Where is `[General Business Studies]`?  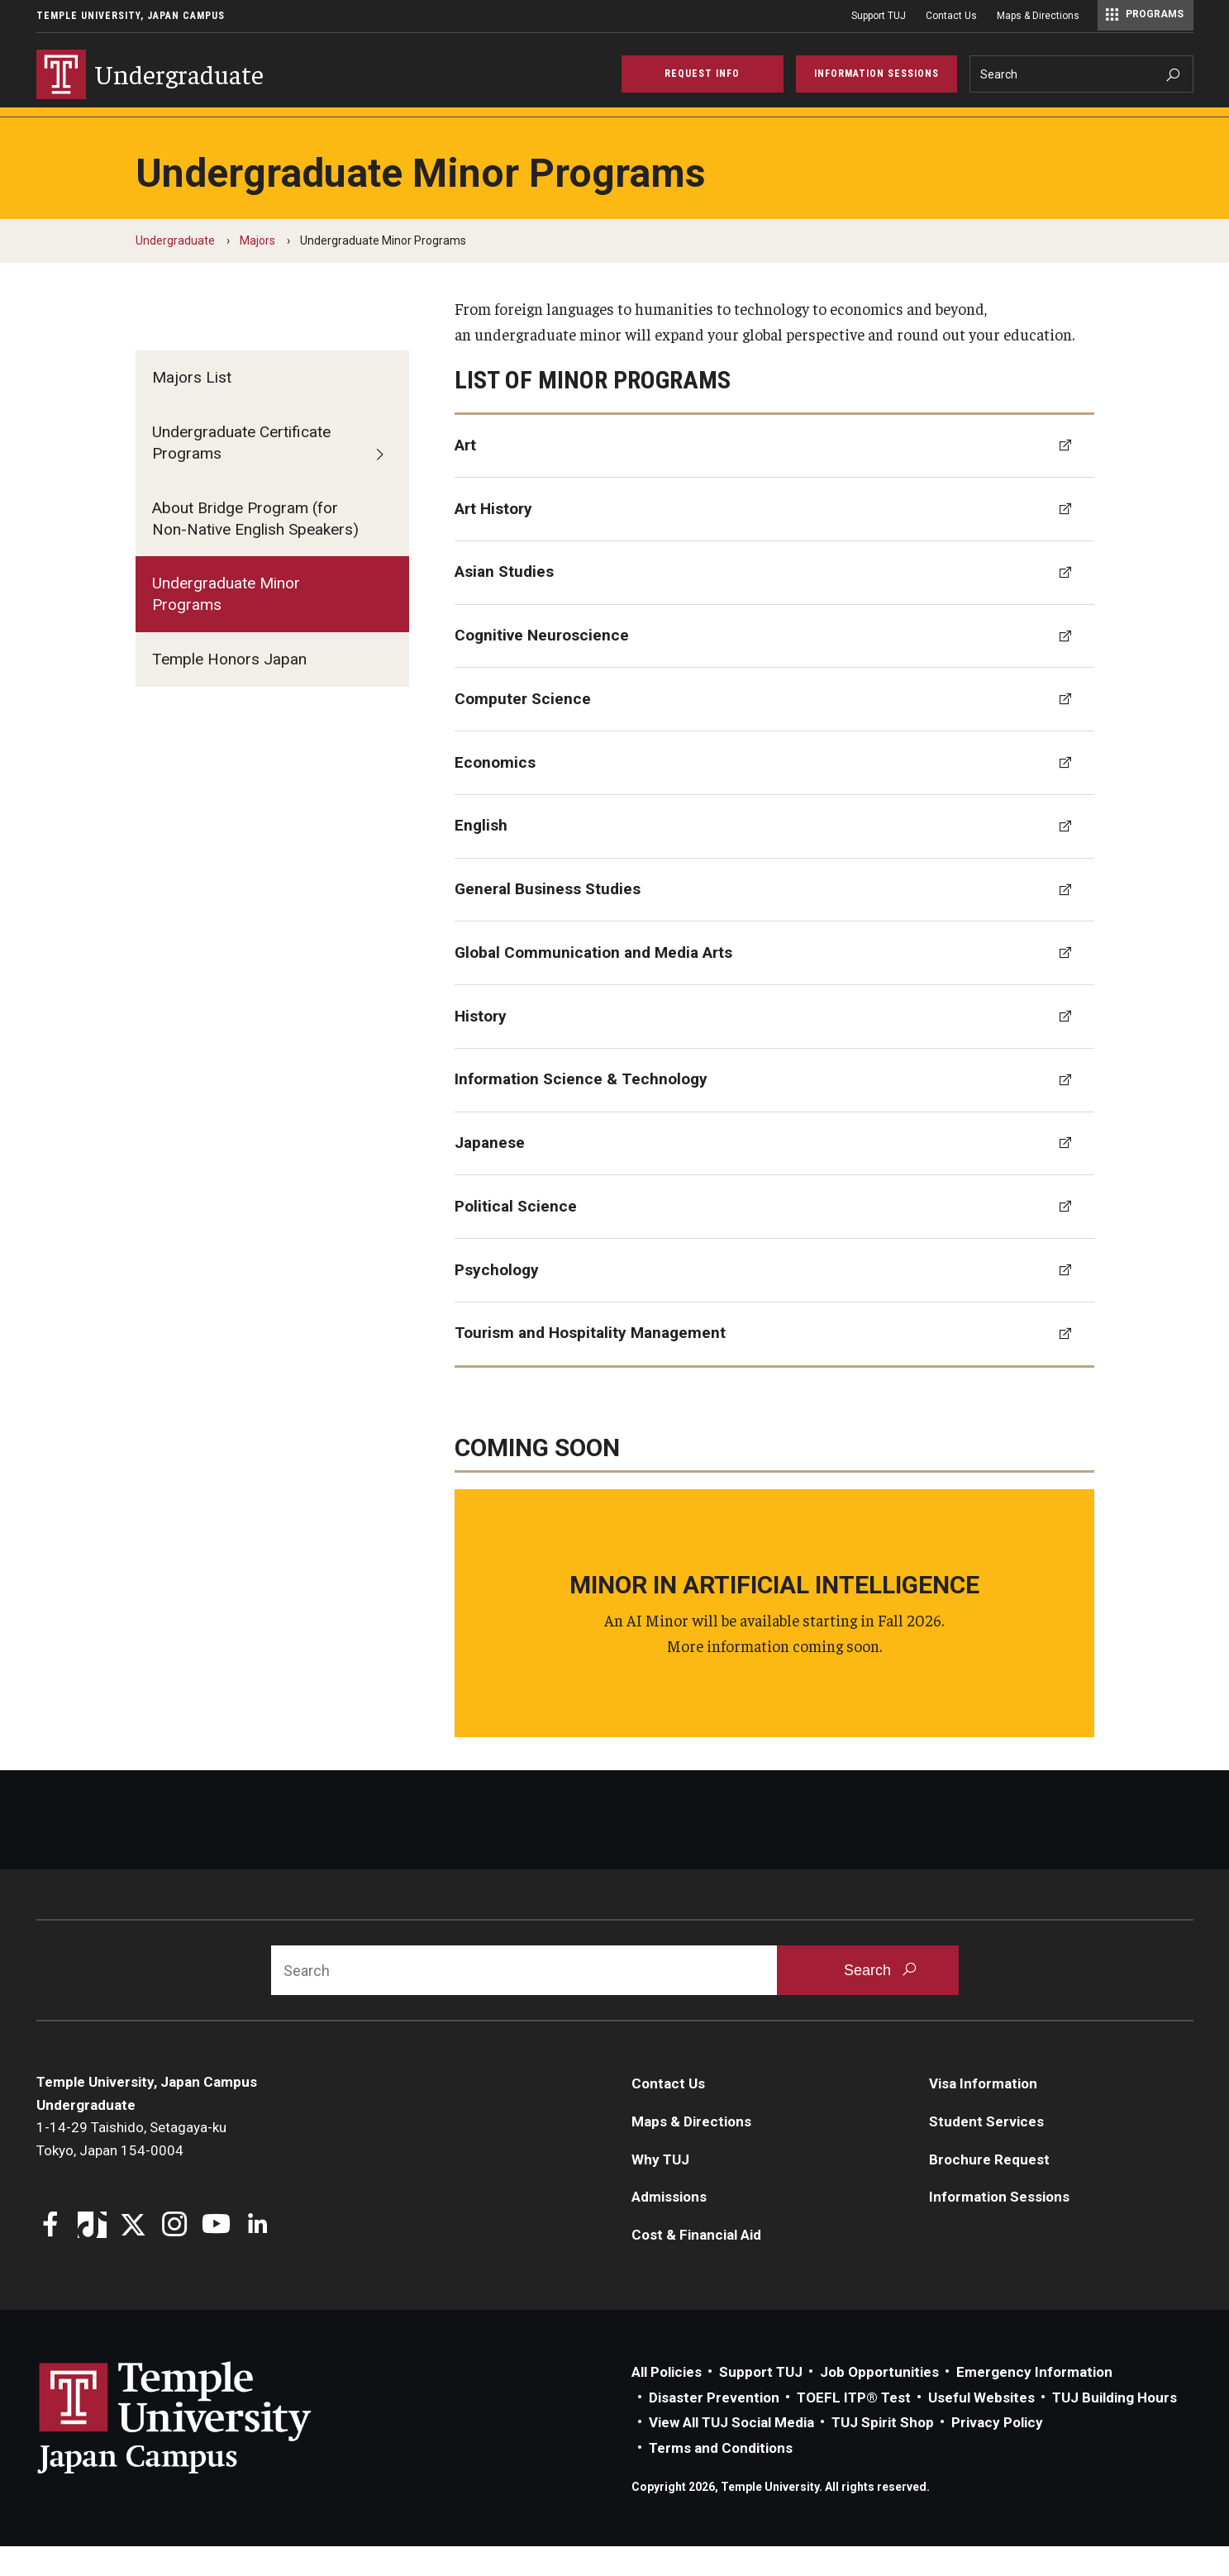 [General Business Studies] is located at coordinates (774, 919).